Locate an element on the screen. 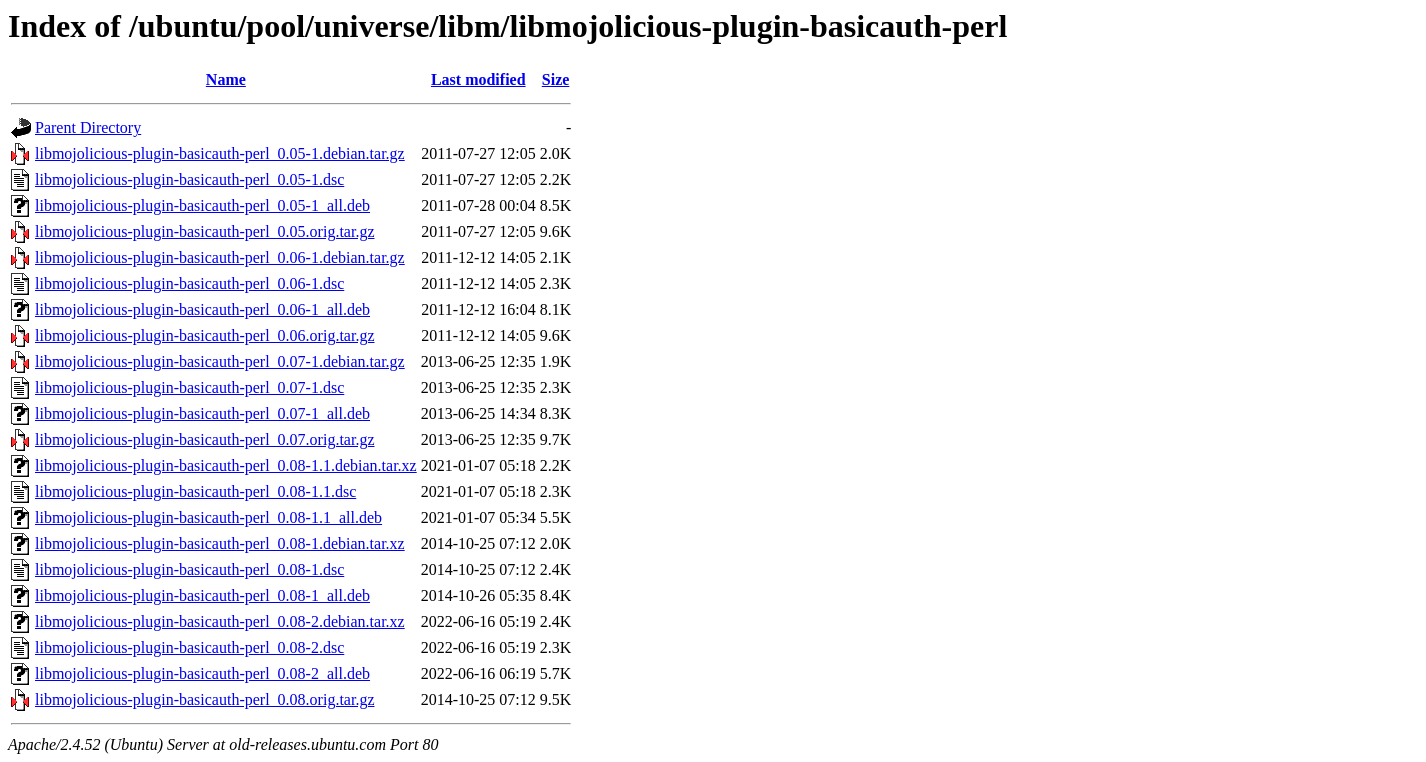  libmojolicious-plugin-basicauth-perl_0.08-1.1.dsc is located at coordinates (195, 491).